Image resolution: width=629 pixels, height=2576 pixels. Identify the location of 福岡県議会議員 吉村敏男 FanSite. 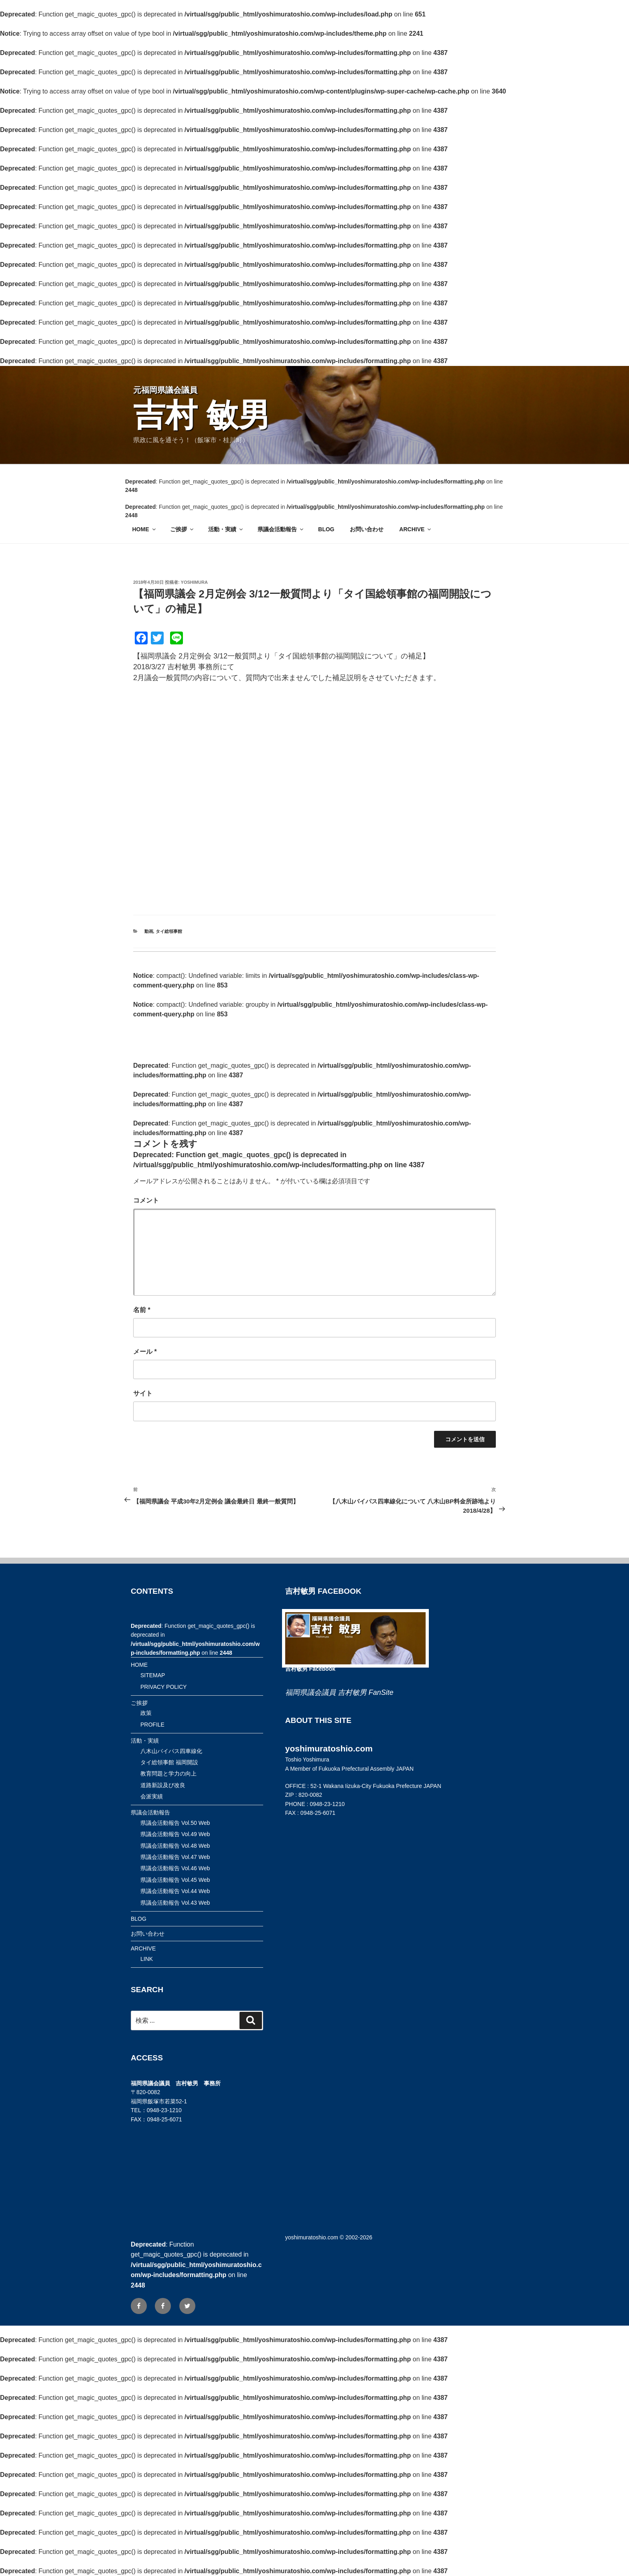
(339, 1692).